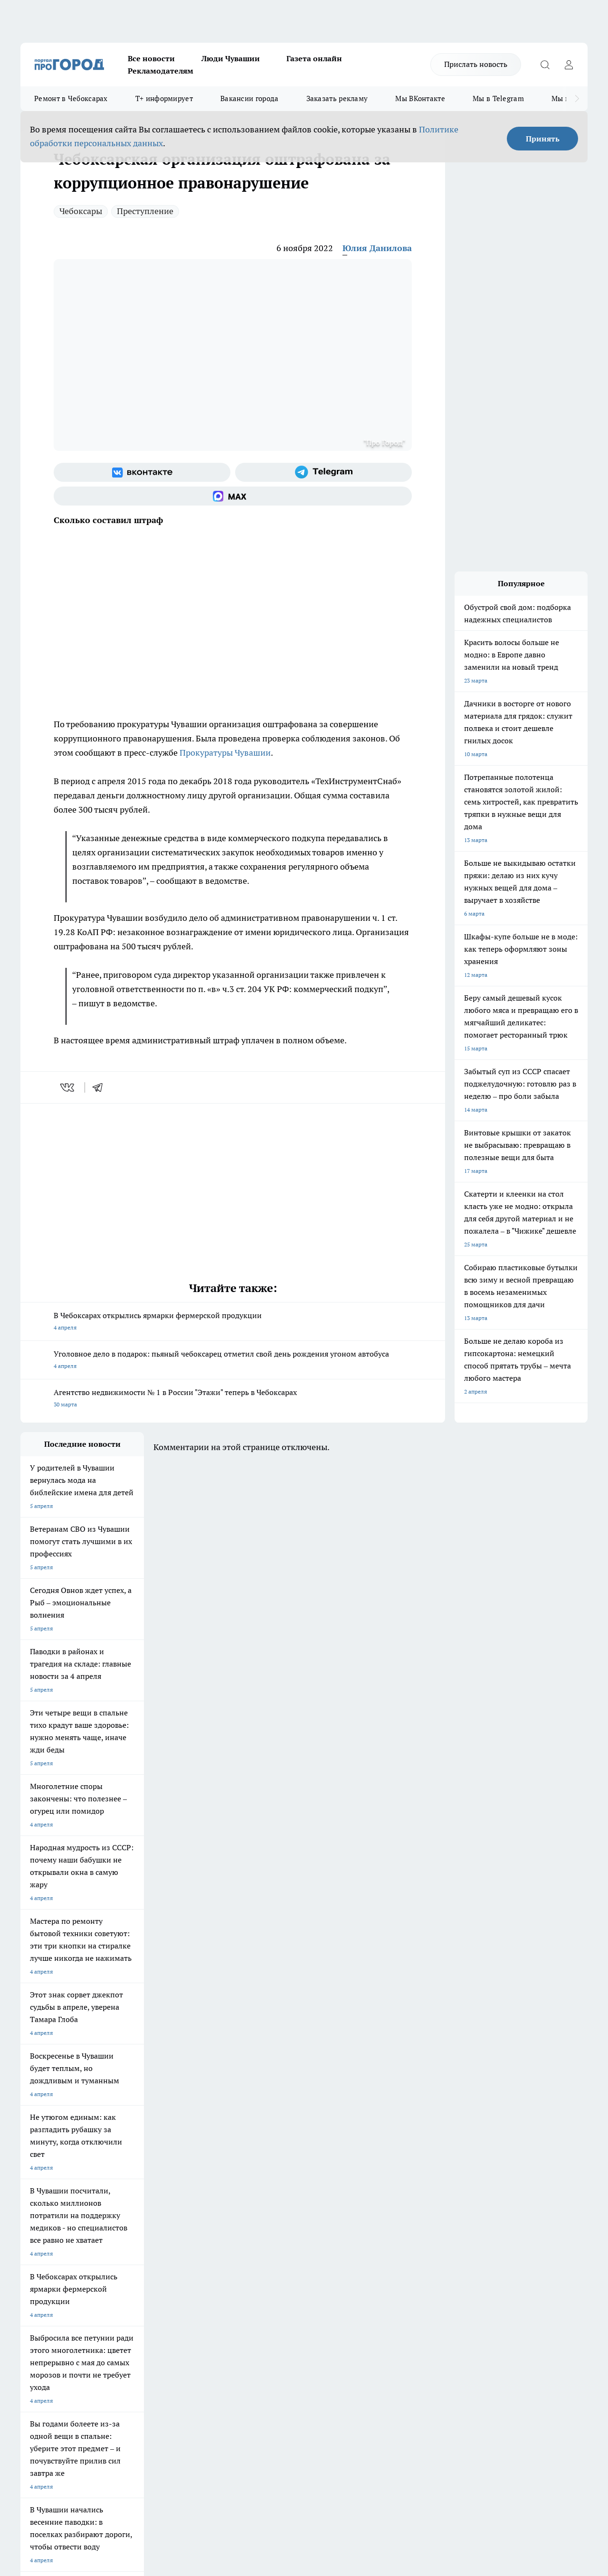  I want to click on Про Город Уфа, so click(285, 2206).